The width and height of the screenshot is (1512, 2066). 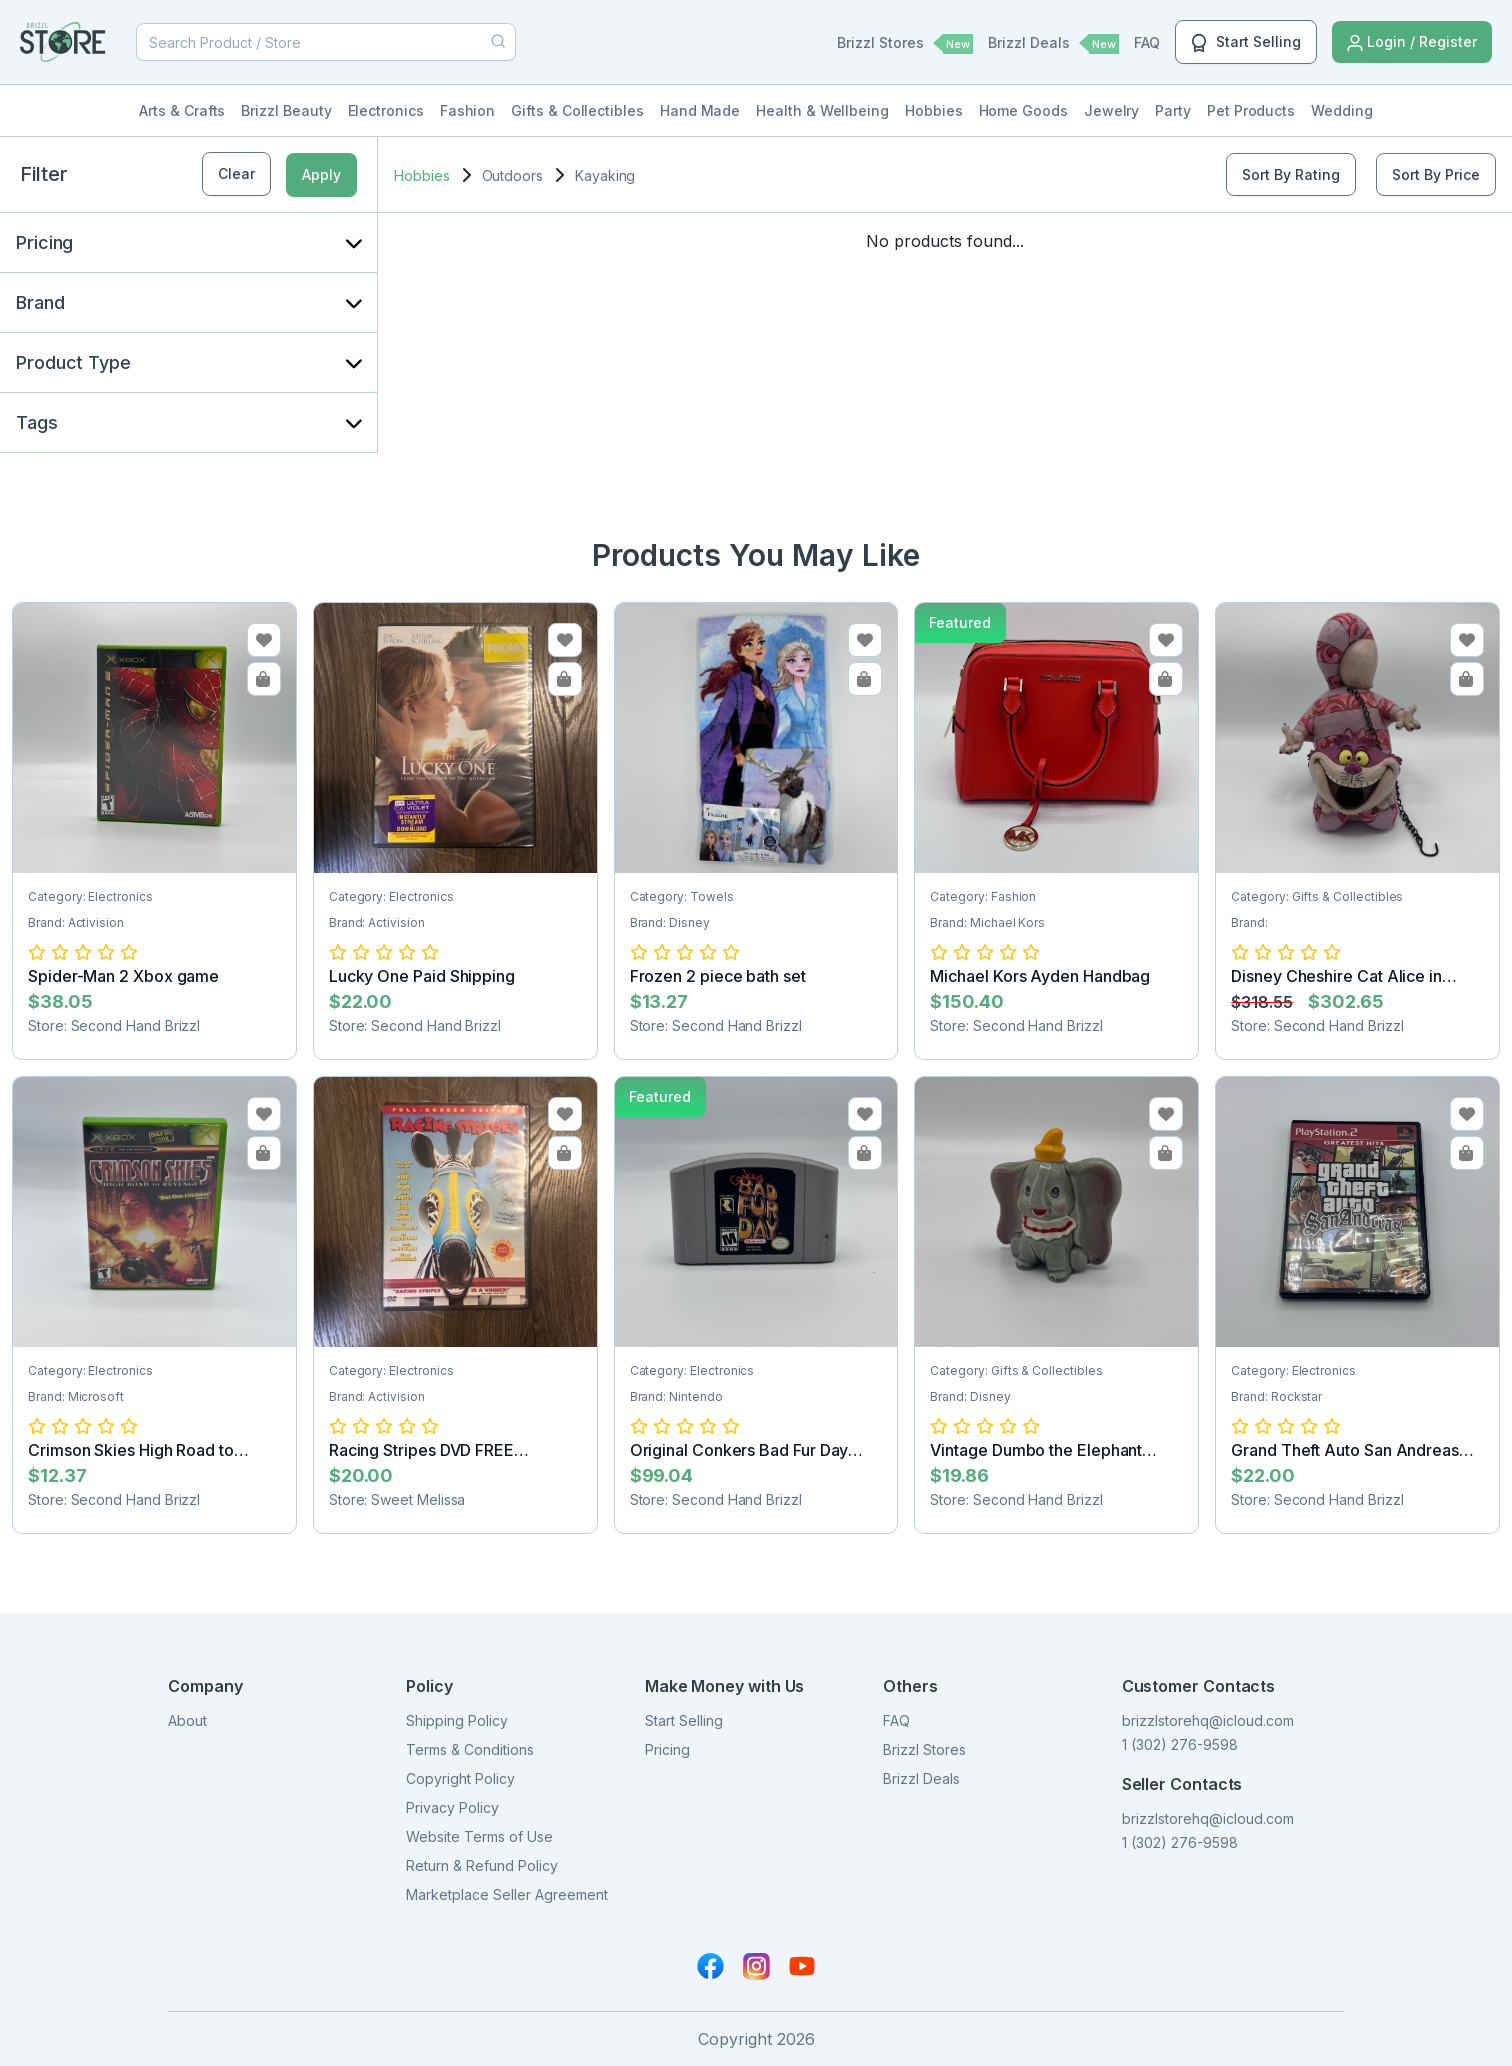 I want to click on Jewelry, so click(x=1112, y=110).